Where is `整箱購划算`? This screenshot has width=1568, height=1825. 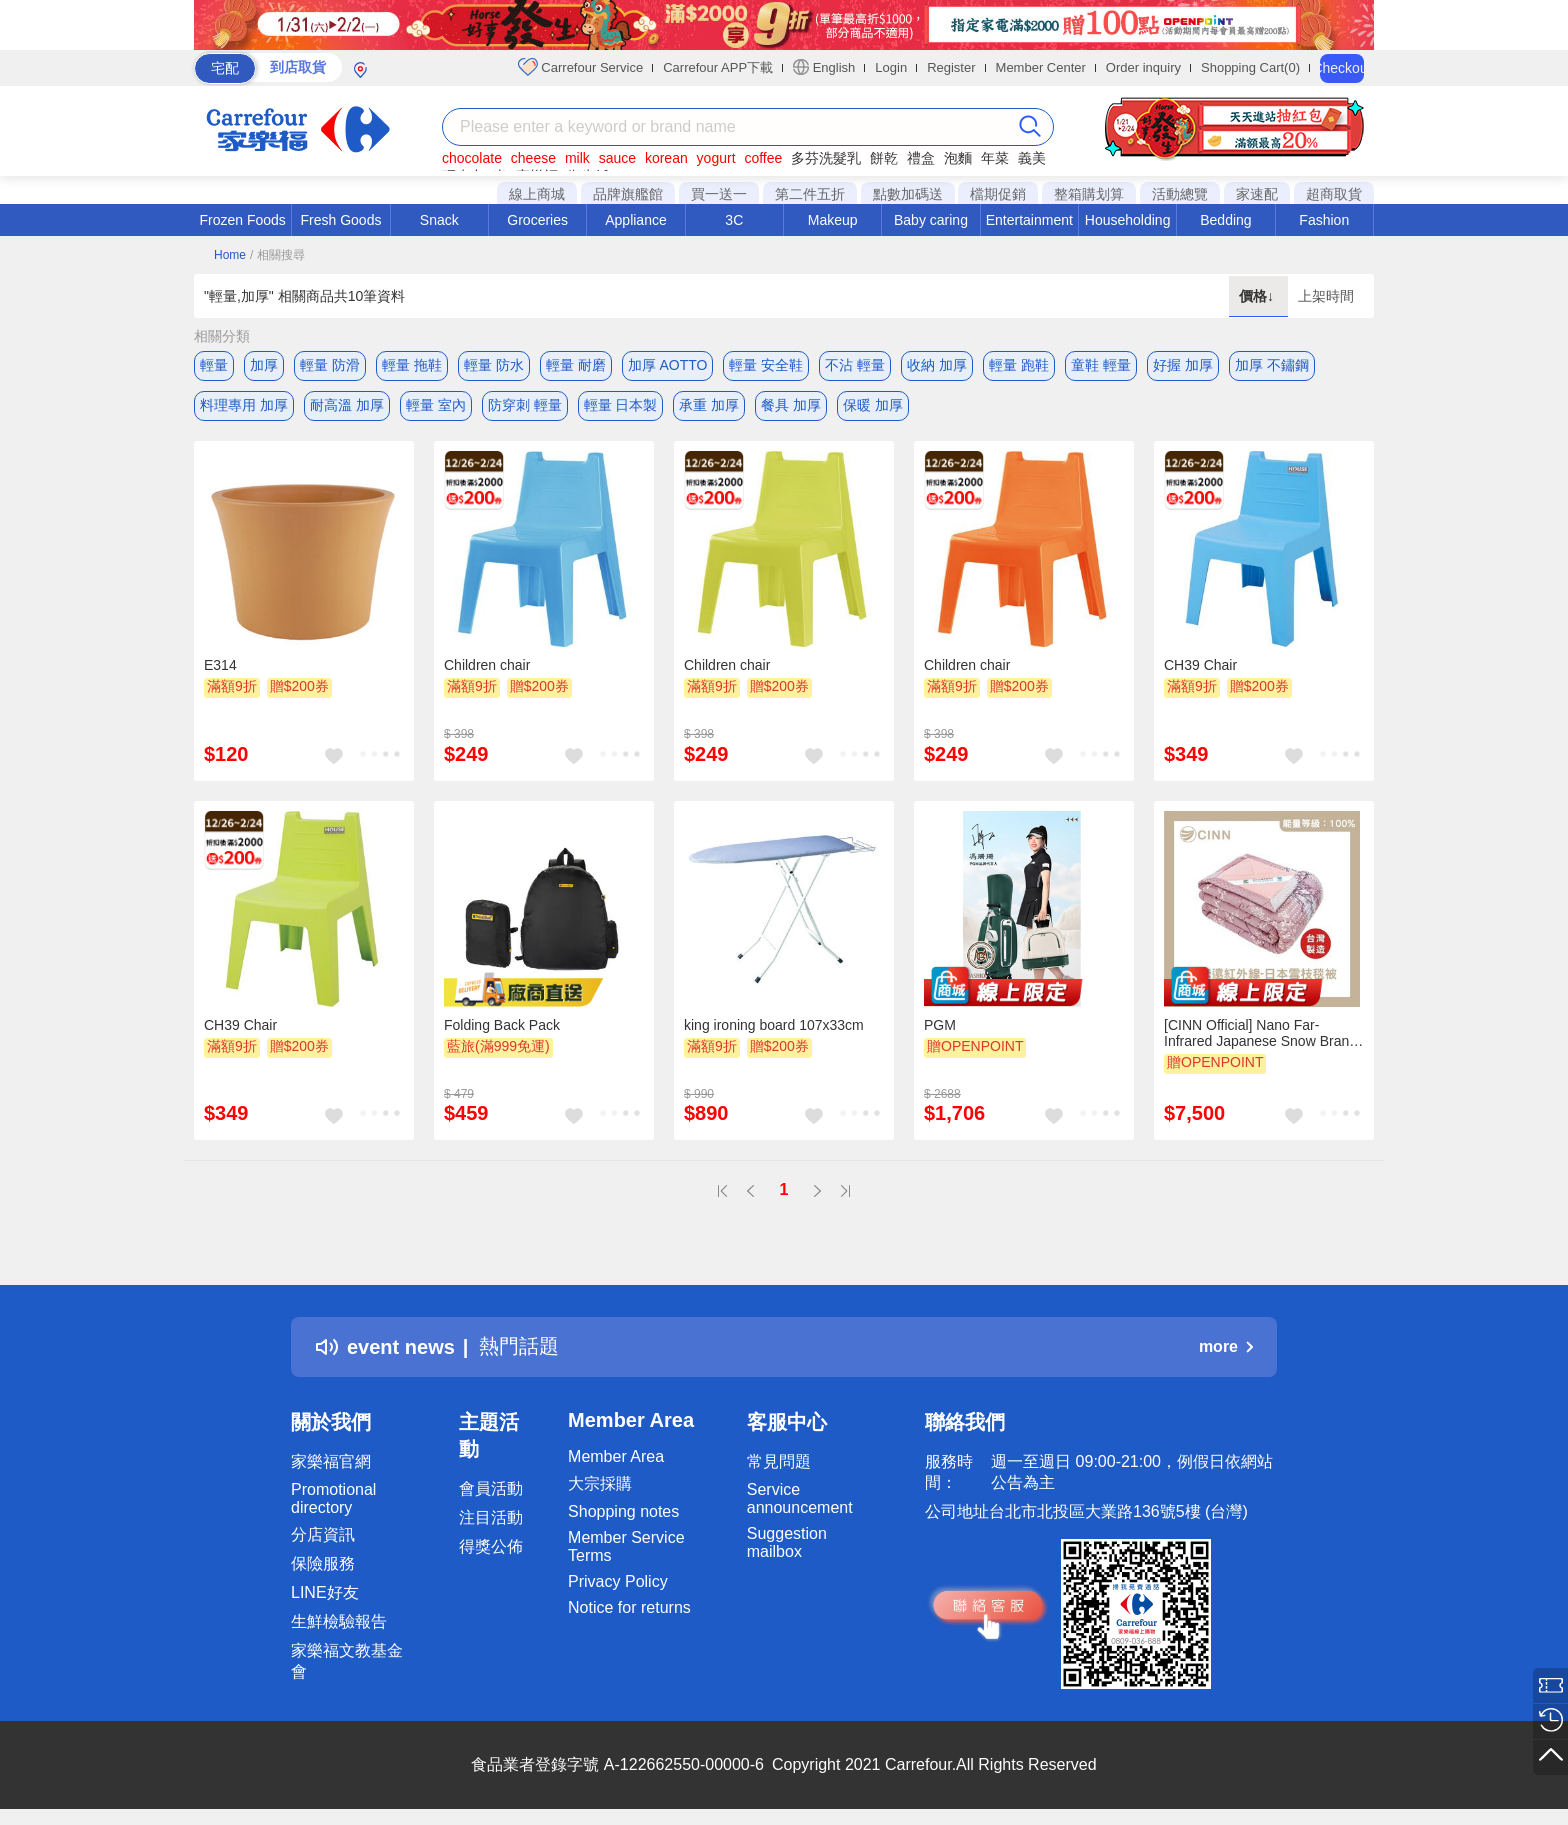
整箱購划算 is located at coordinates (1089, 194).